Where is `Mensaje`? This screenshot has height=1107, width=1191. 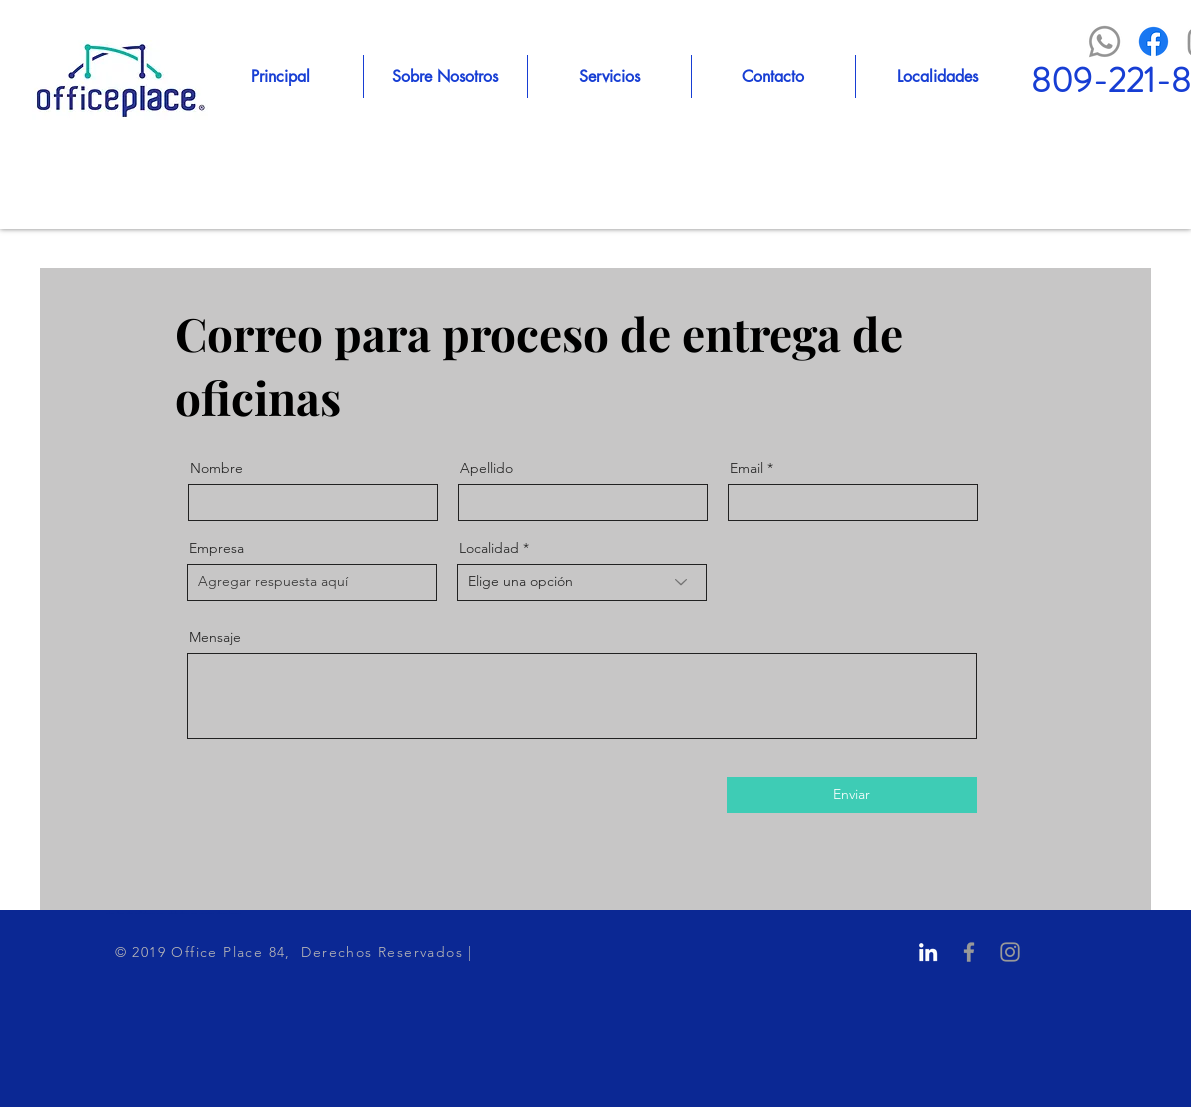 Mensaje is located at coordinates (215, 637).